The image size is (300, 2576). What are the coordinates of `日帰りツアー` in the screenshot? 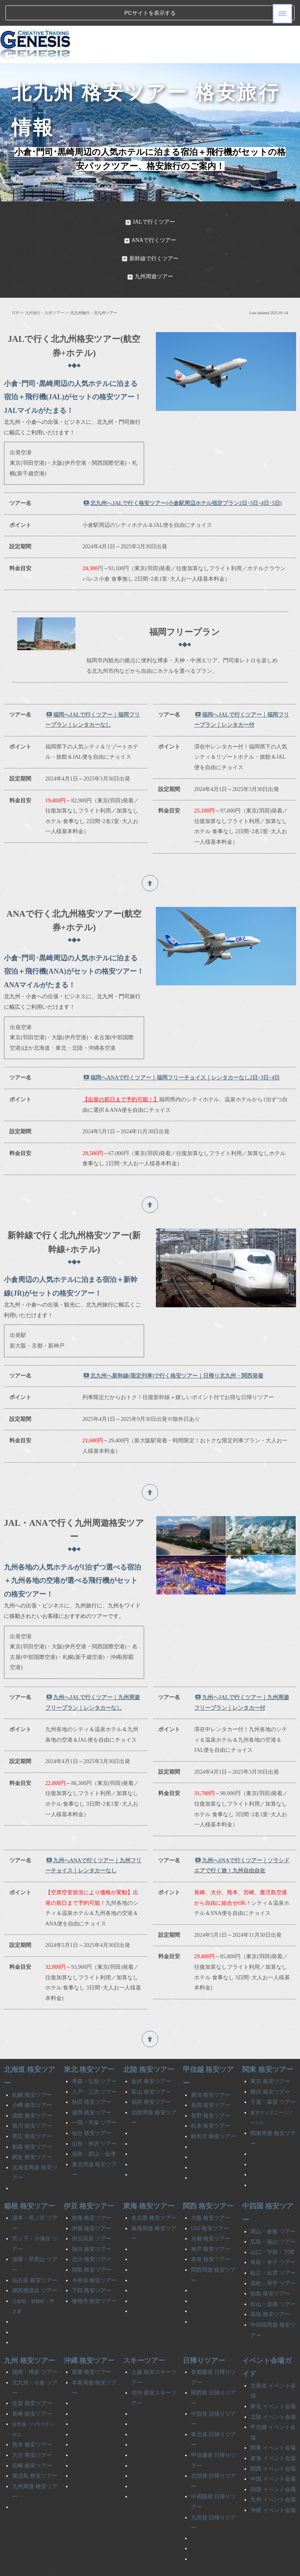 It's located at (204, 2334).